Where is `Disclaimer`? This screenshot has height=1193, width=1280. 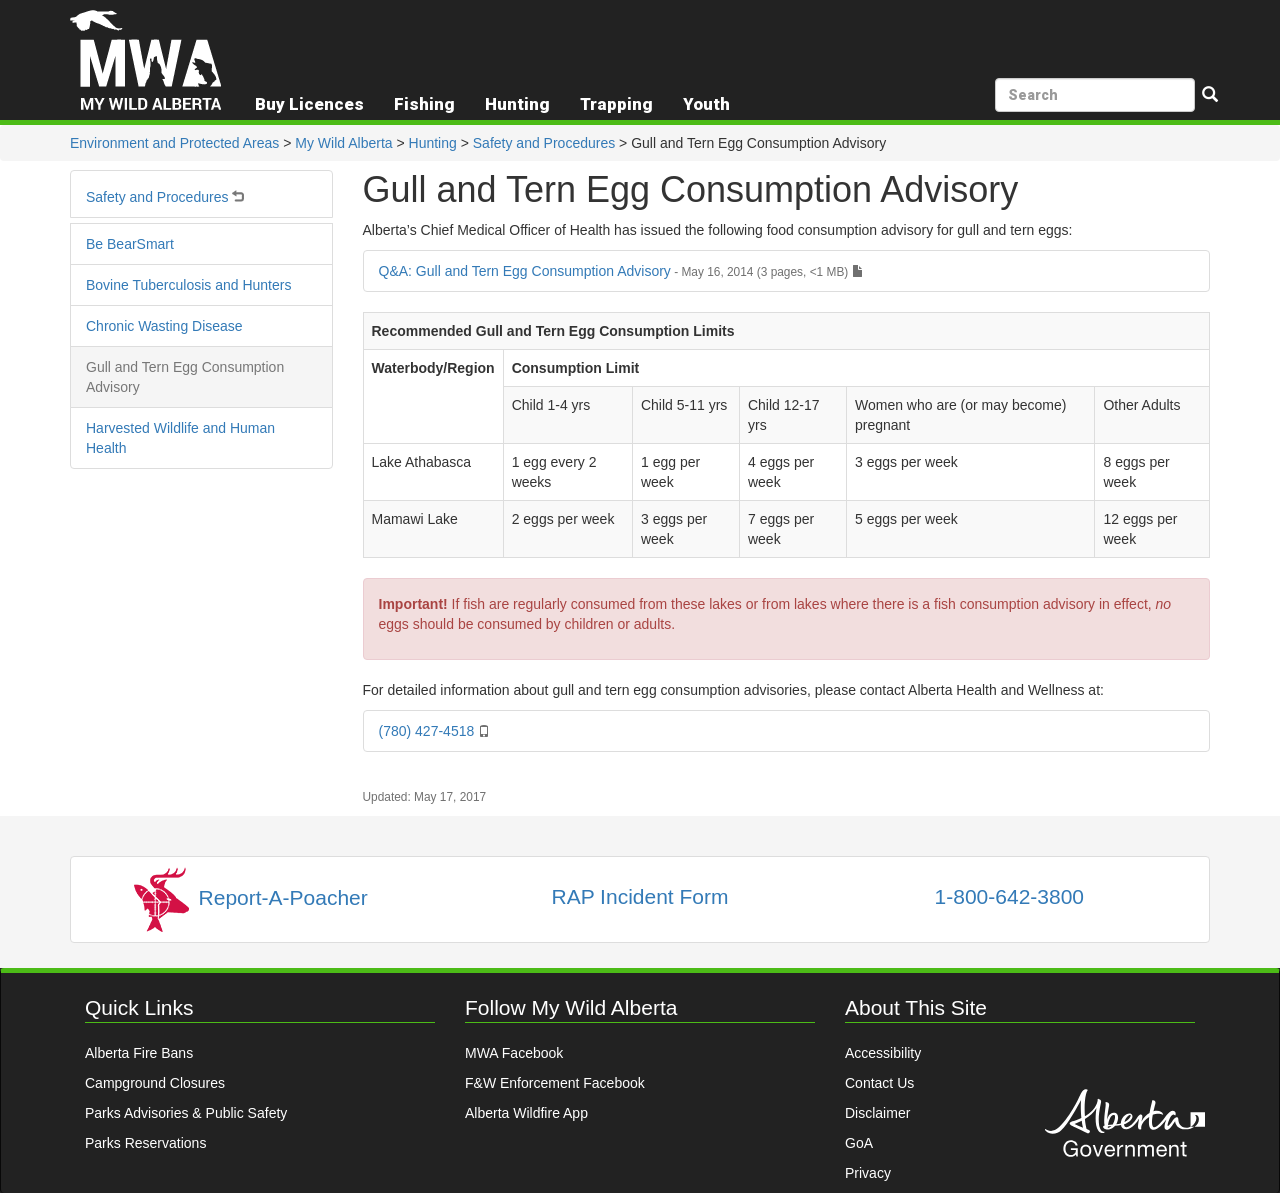
Disclaimer is located at coordinates (877, 1113).